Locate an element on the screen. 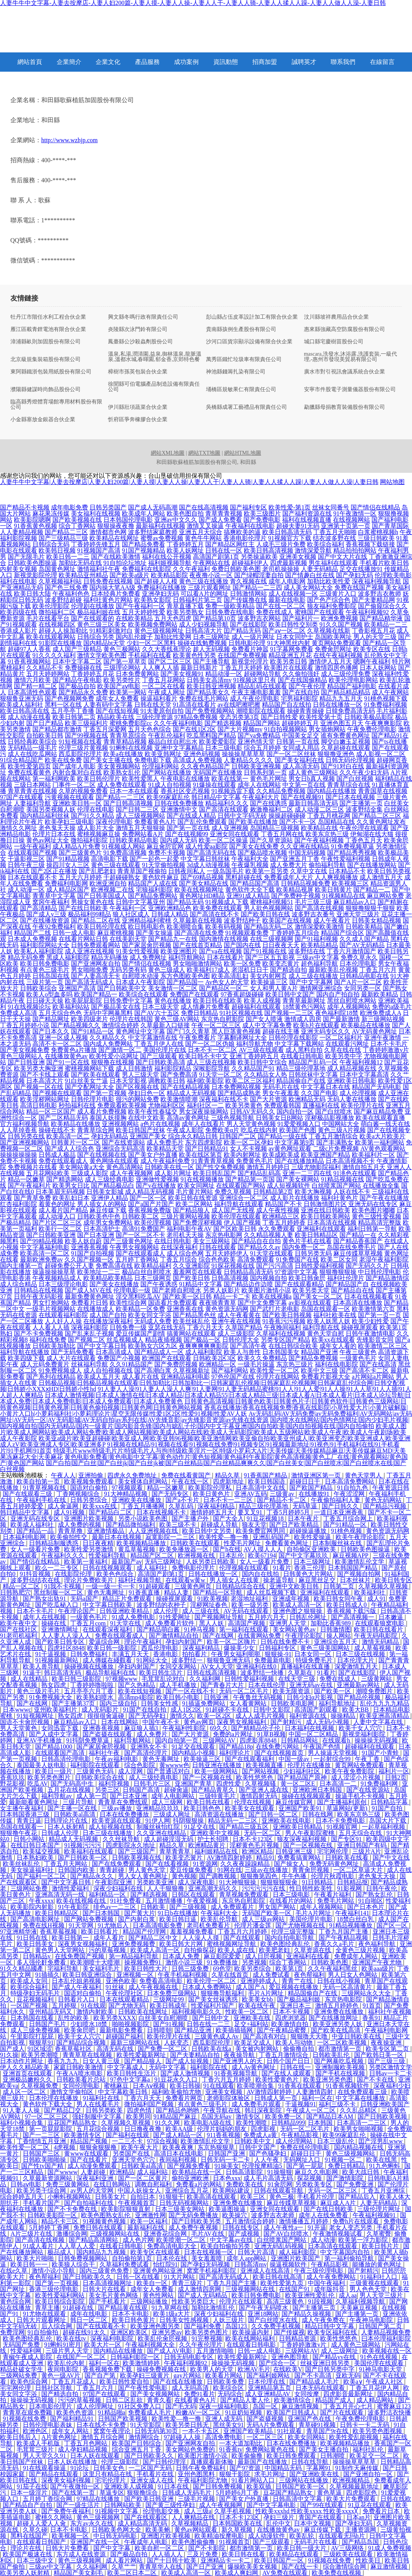  欧美日韩中文综合 is located at coordinates (262, 1062).